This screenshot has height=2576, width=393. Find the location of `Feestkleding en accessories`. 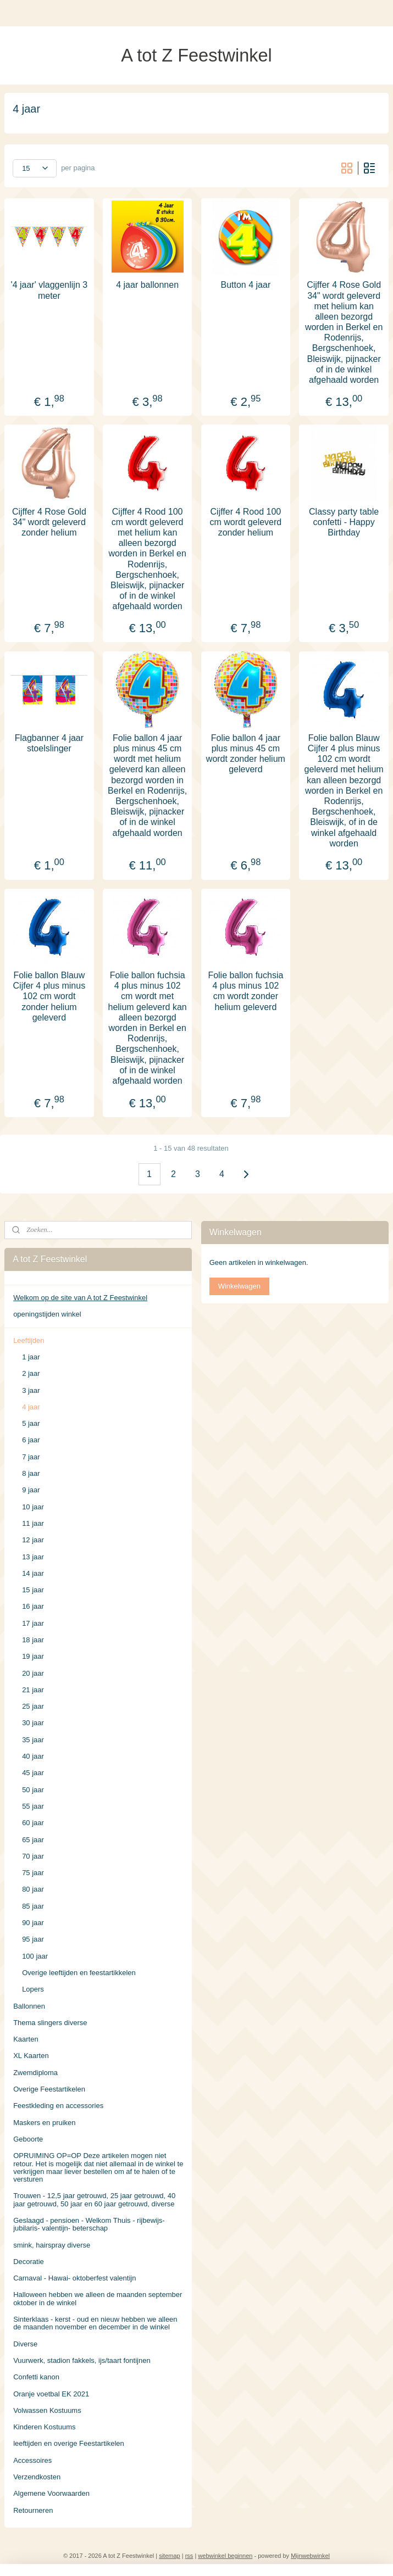

Feestkleding en accessories is located at coordinates (58, 2105).